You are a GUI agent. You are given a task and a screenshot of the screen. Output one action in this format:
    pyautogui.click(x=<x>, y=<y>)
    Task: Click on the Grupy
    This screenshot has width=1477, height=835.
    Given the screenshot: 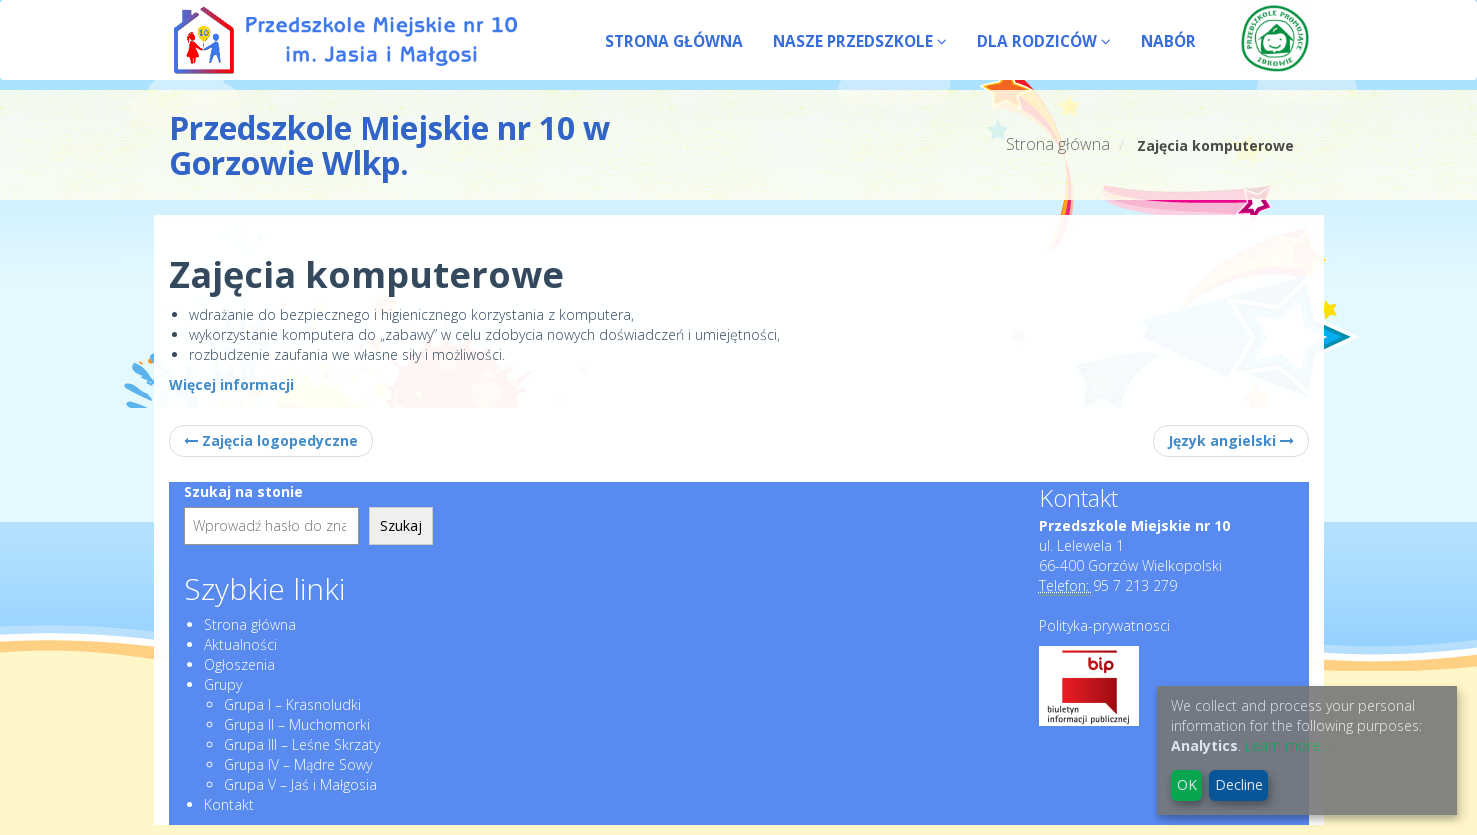 What is the action you would take?
    pyautogui.click(x=223, y=684)
    